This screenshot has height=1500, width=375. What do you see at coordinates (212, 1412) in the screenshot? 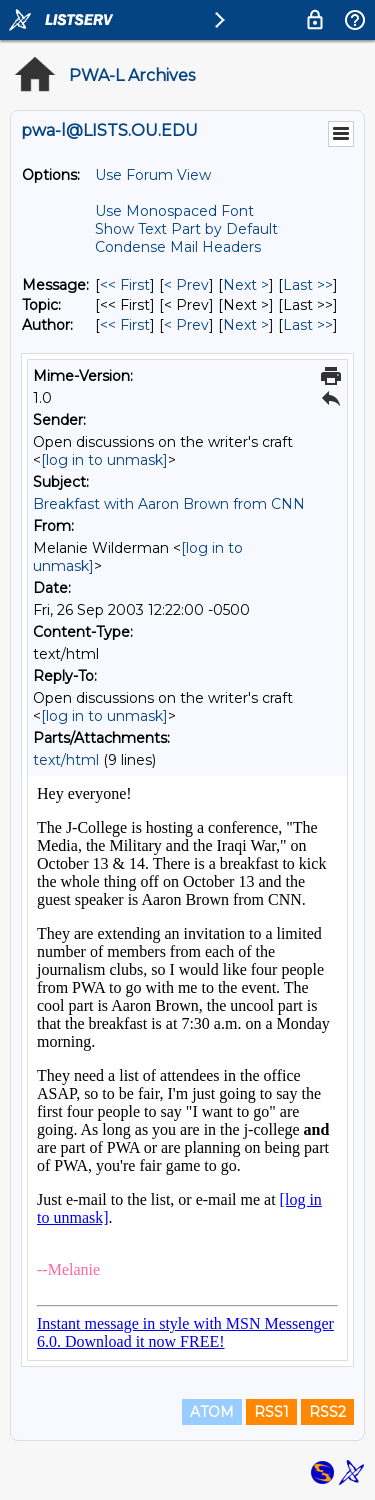
I see `ATOM` at bounding box center [212, 1412].